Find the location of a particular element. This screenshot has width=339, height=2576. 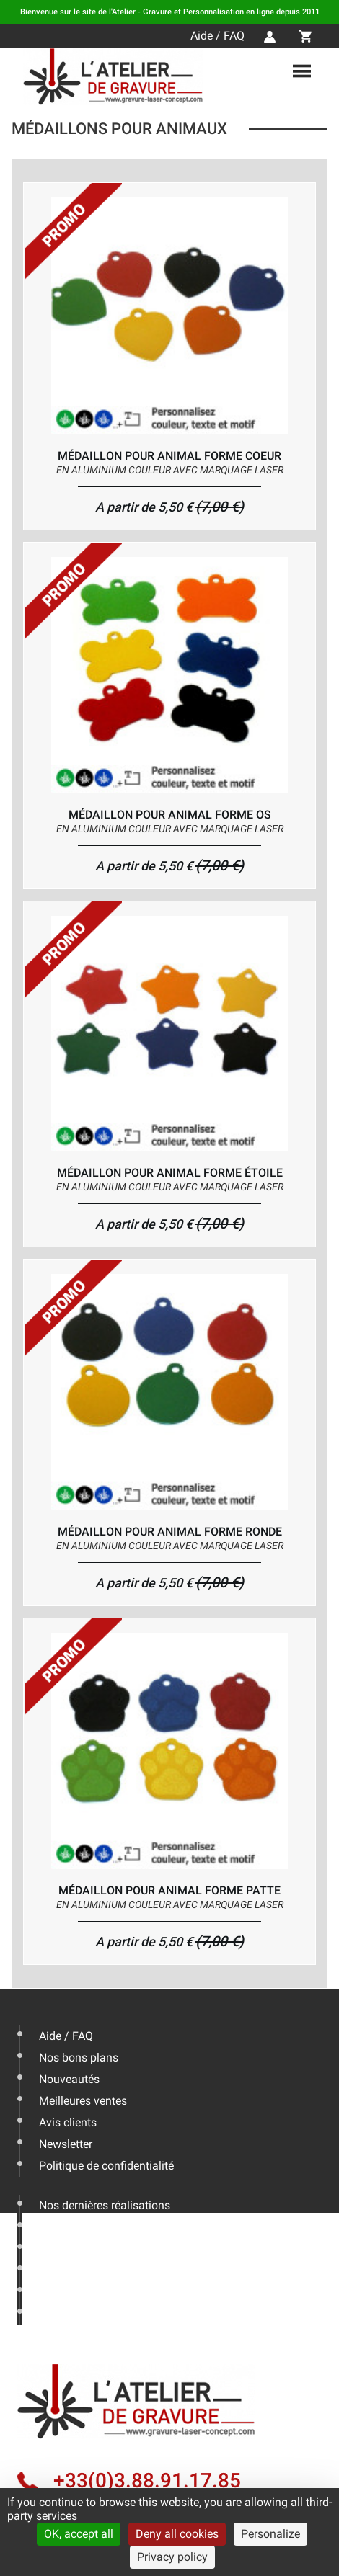

OK, accept all [Cookies : OK, accept all] is located at coordinates (78, 2534).